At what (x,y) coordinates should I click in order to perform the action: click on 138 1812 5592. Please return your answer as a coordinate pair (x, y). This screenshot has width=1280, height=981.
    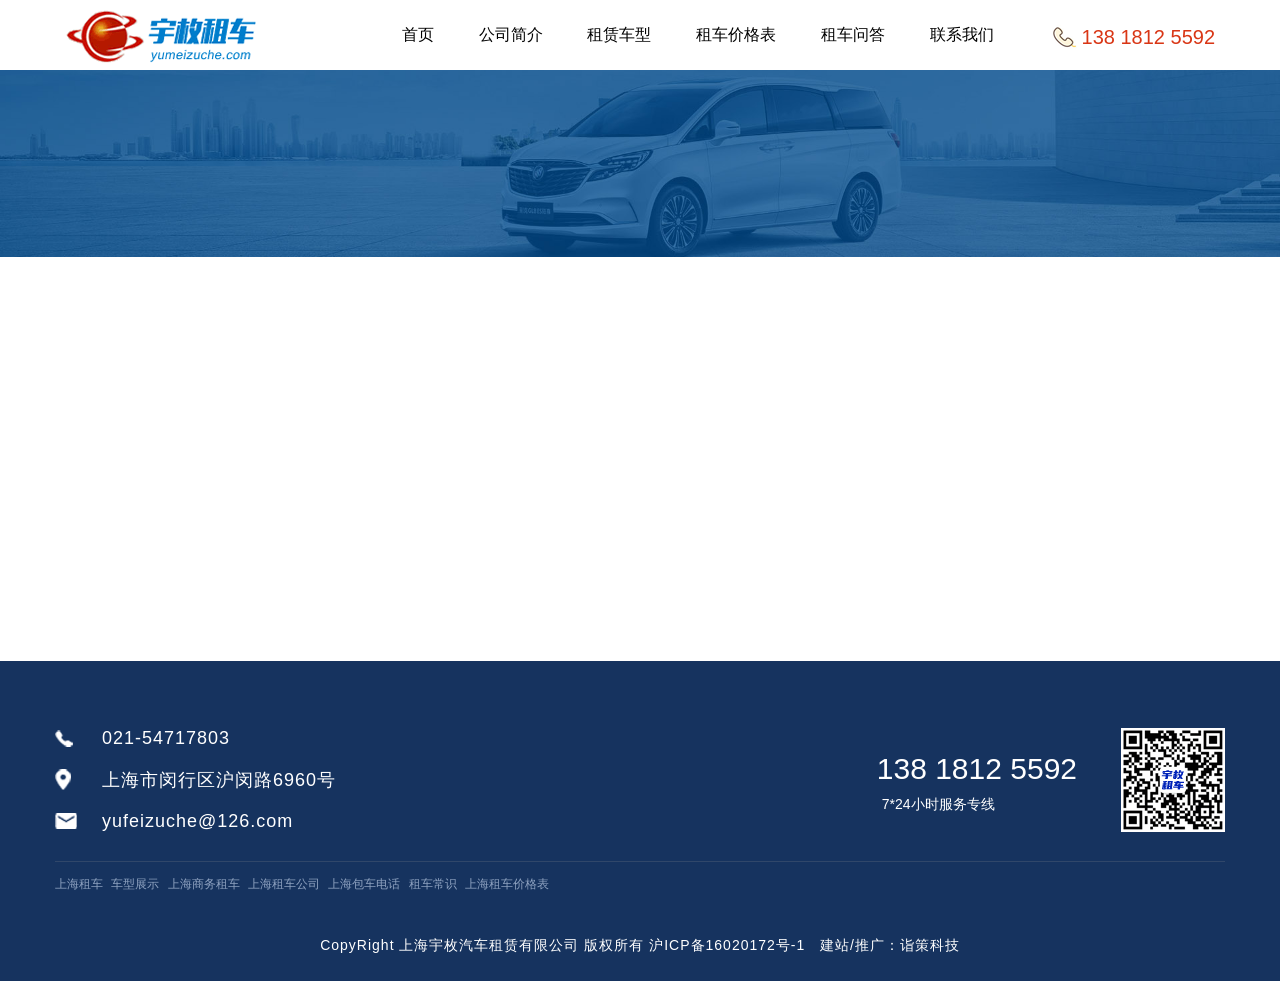
    Looking at the image, I should click on (977, 768).